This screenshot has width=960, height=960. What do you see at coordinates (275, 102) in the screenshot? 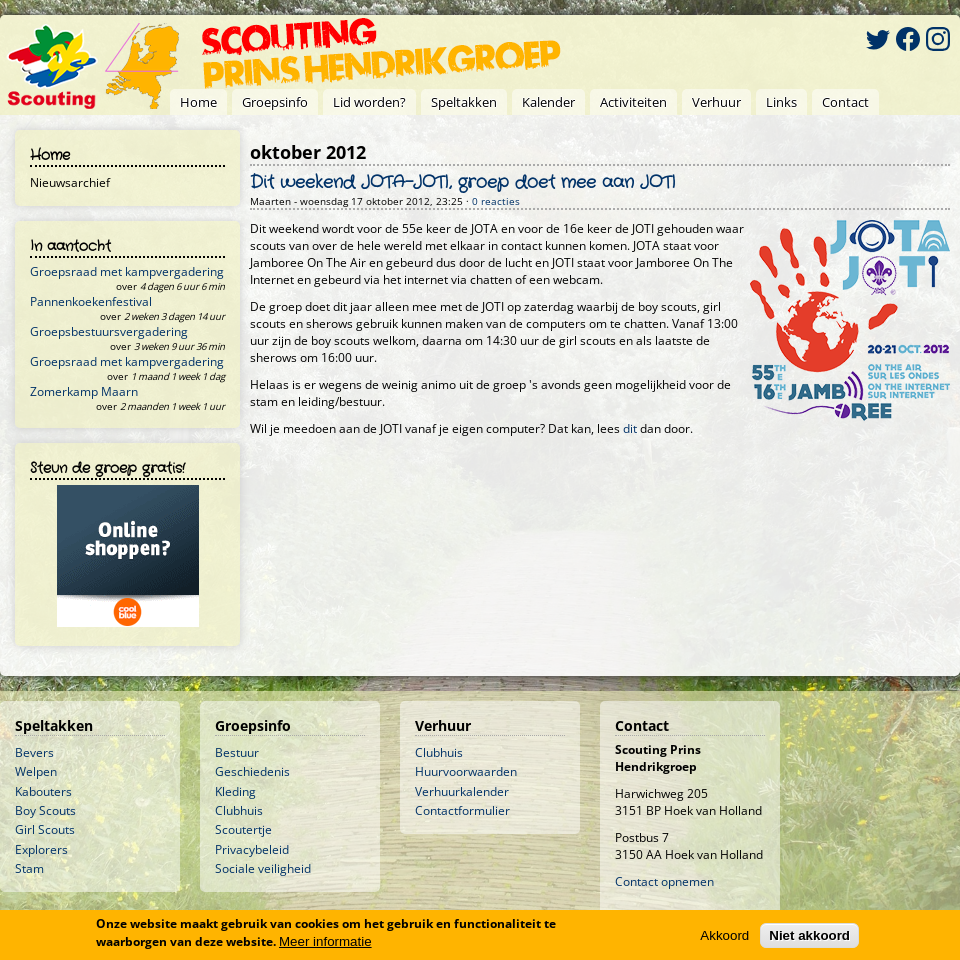
I see `Groepsinfo` at bounding box center [275, 102].